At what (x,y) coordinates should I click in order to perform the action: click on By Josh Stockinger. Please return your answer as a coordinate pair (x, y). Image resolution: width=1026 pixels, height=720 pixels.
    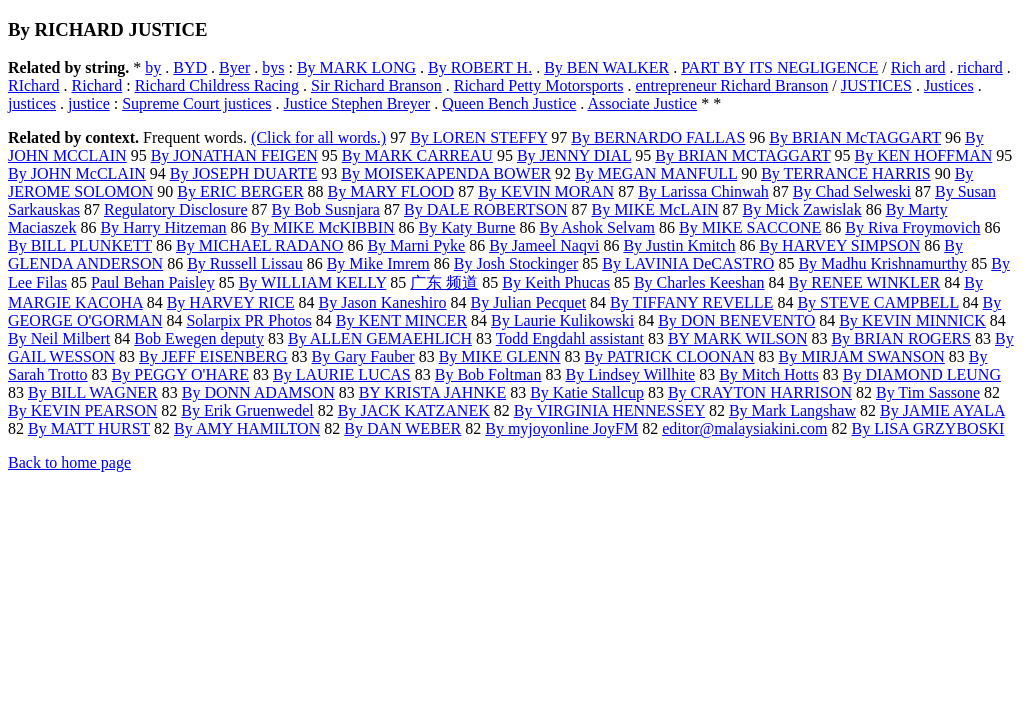
    Looking at the image, I should click on (516, 263).